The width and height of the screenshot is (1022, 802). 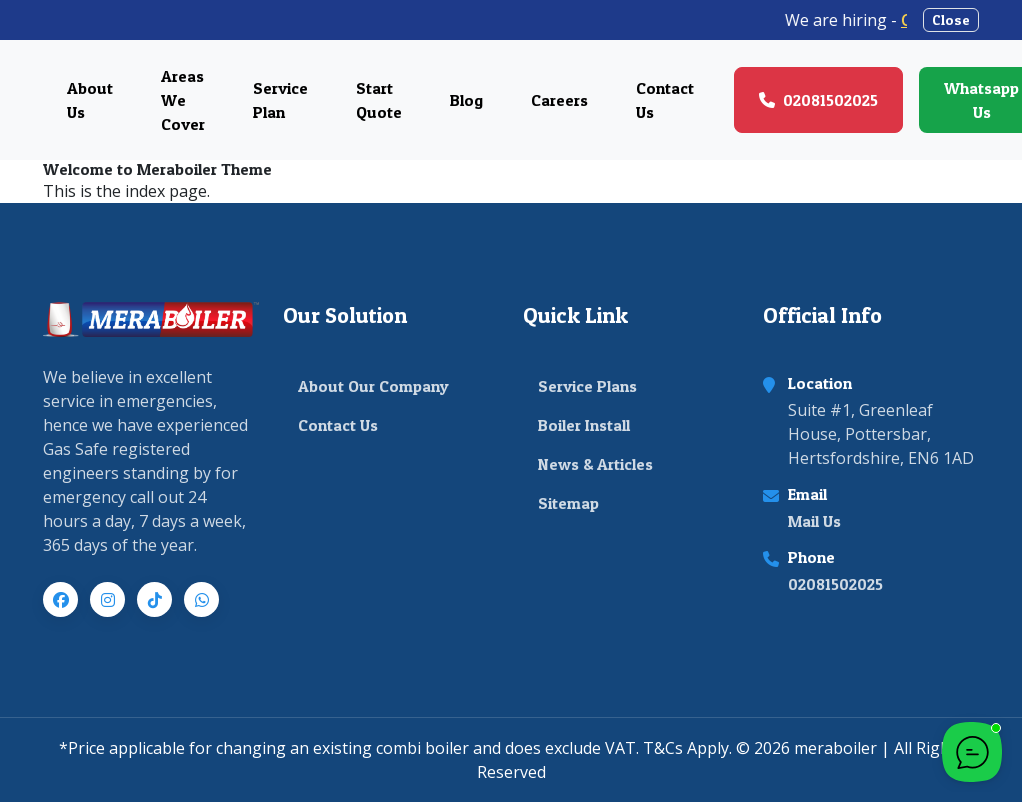 I want to click on Boiler Install, so click(x=584, y=425).